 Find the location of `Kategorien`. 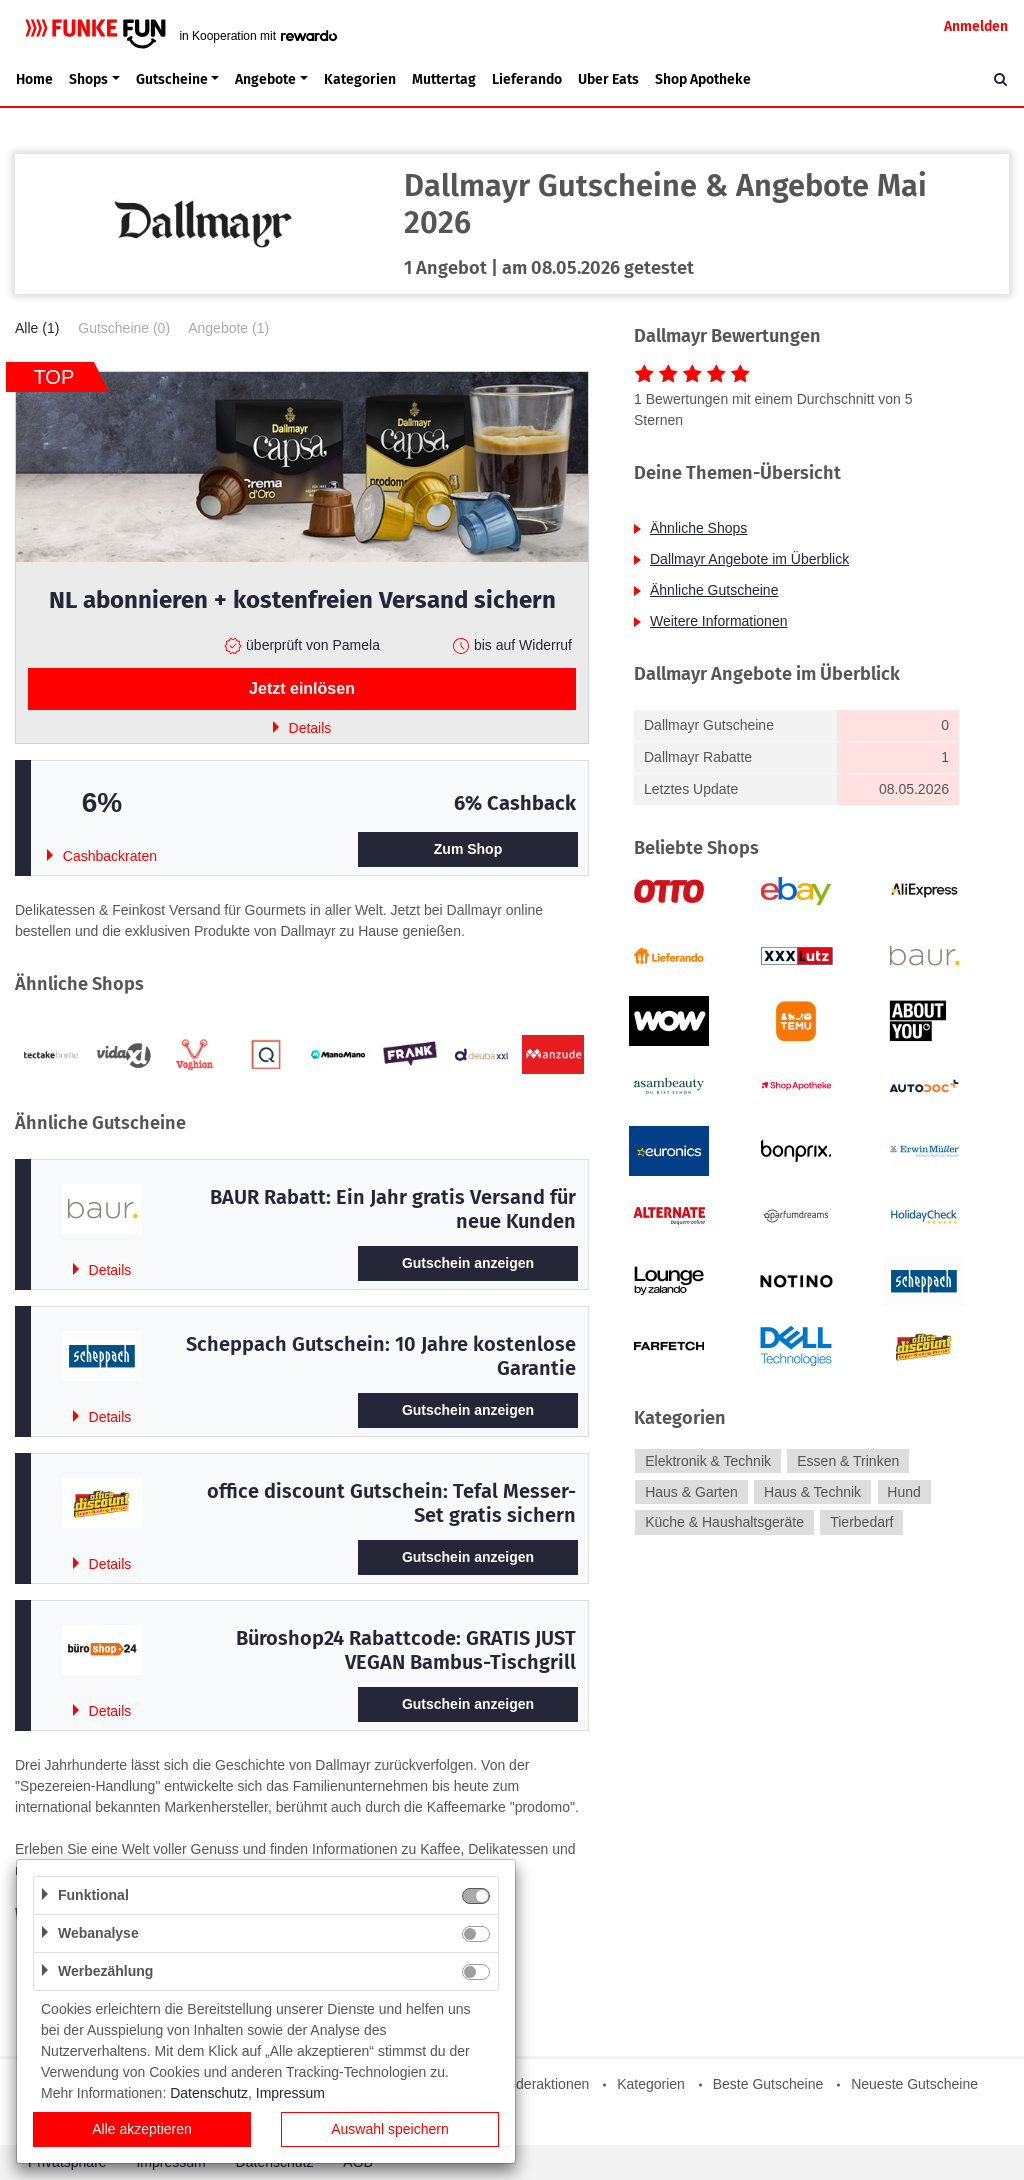

Kategorien is located at coordinates (360, 79).